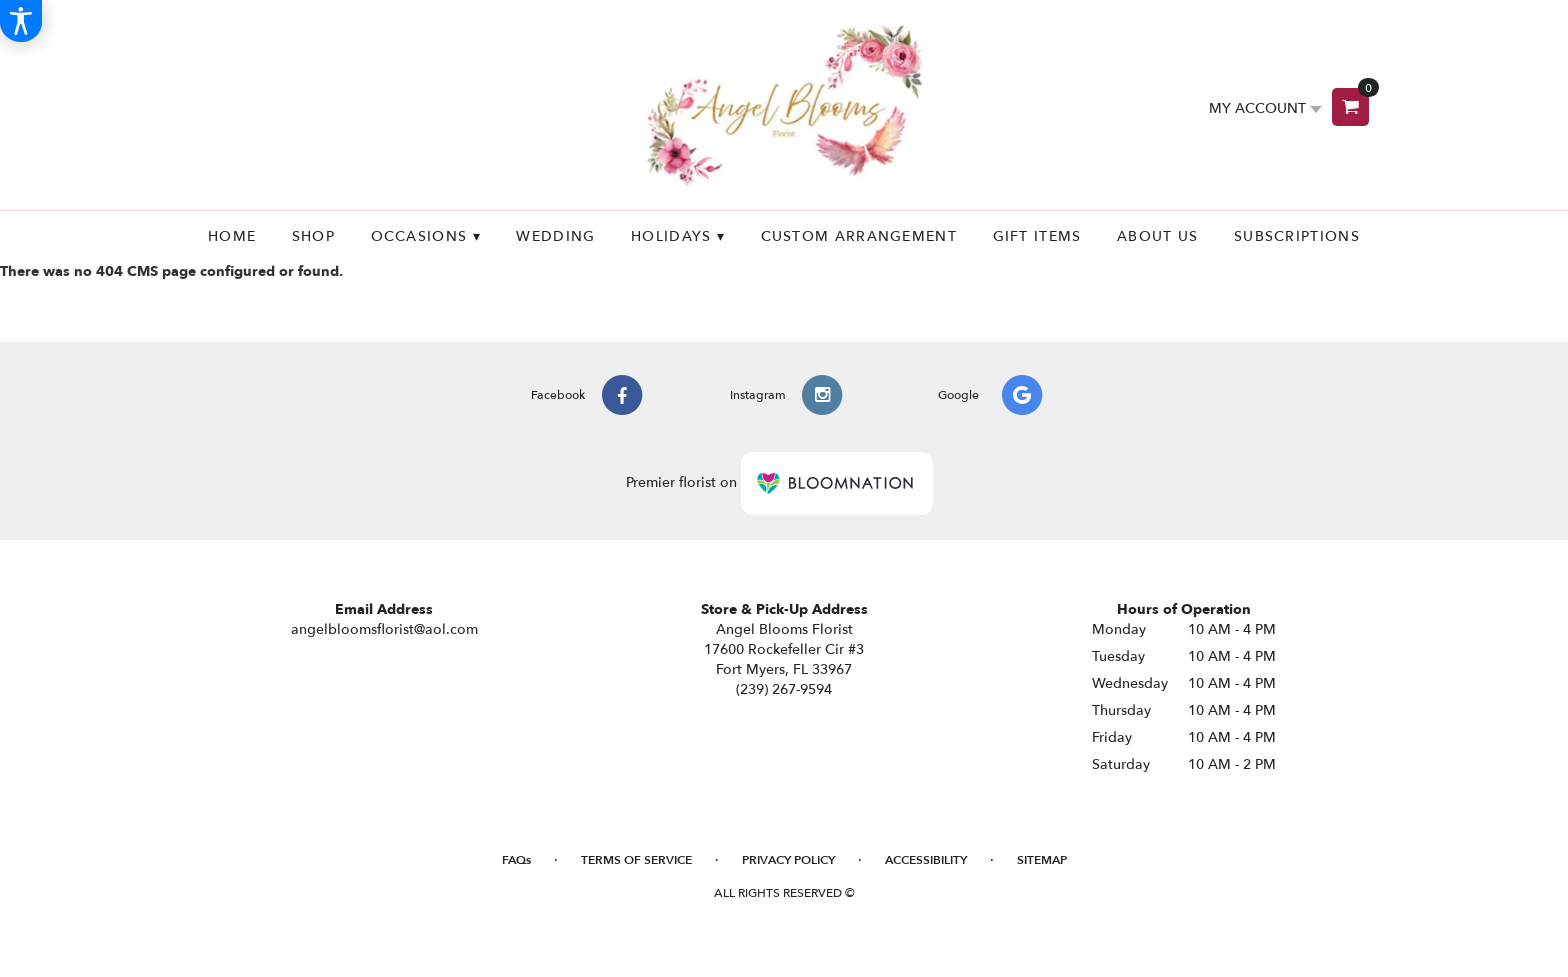 The image size is (1568, 977). What do you see at coordinates (516, 860) in the screenshot?
I see `FAQs` at bounding box center [516, 860].